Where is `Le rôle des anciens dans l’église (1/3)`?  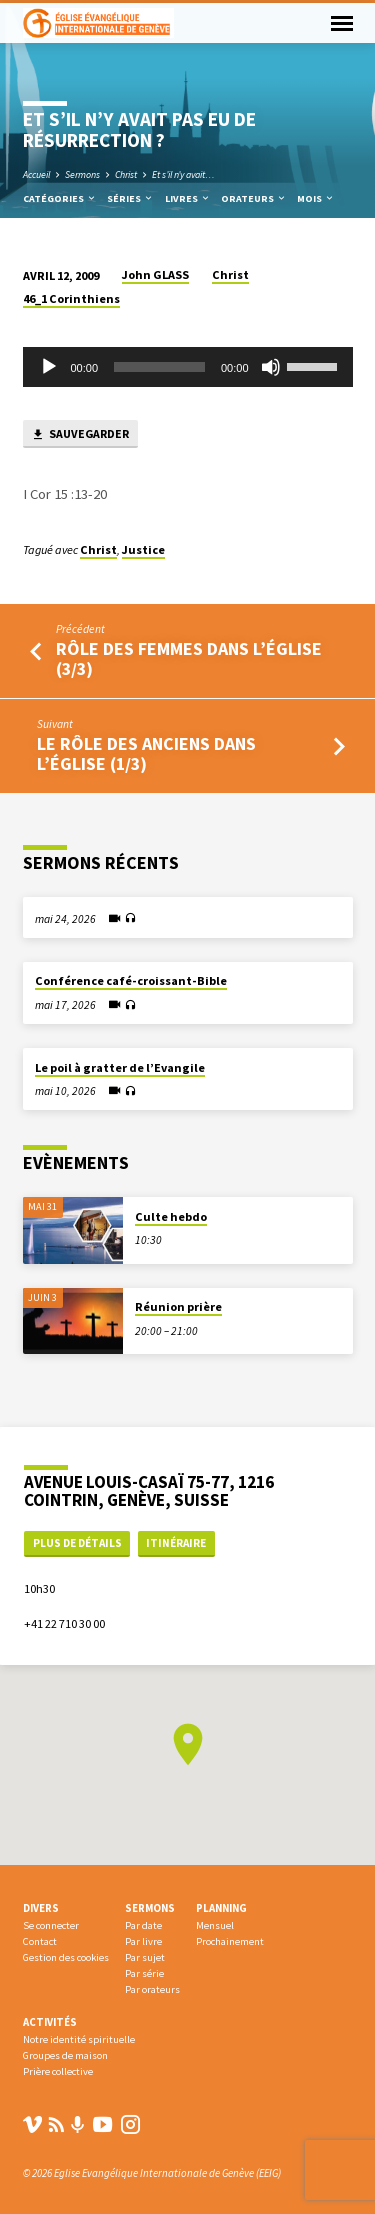 Le rôle des anciens dans l’église (1/3) is located at coordinates (146, 753).